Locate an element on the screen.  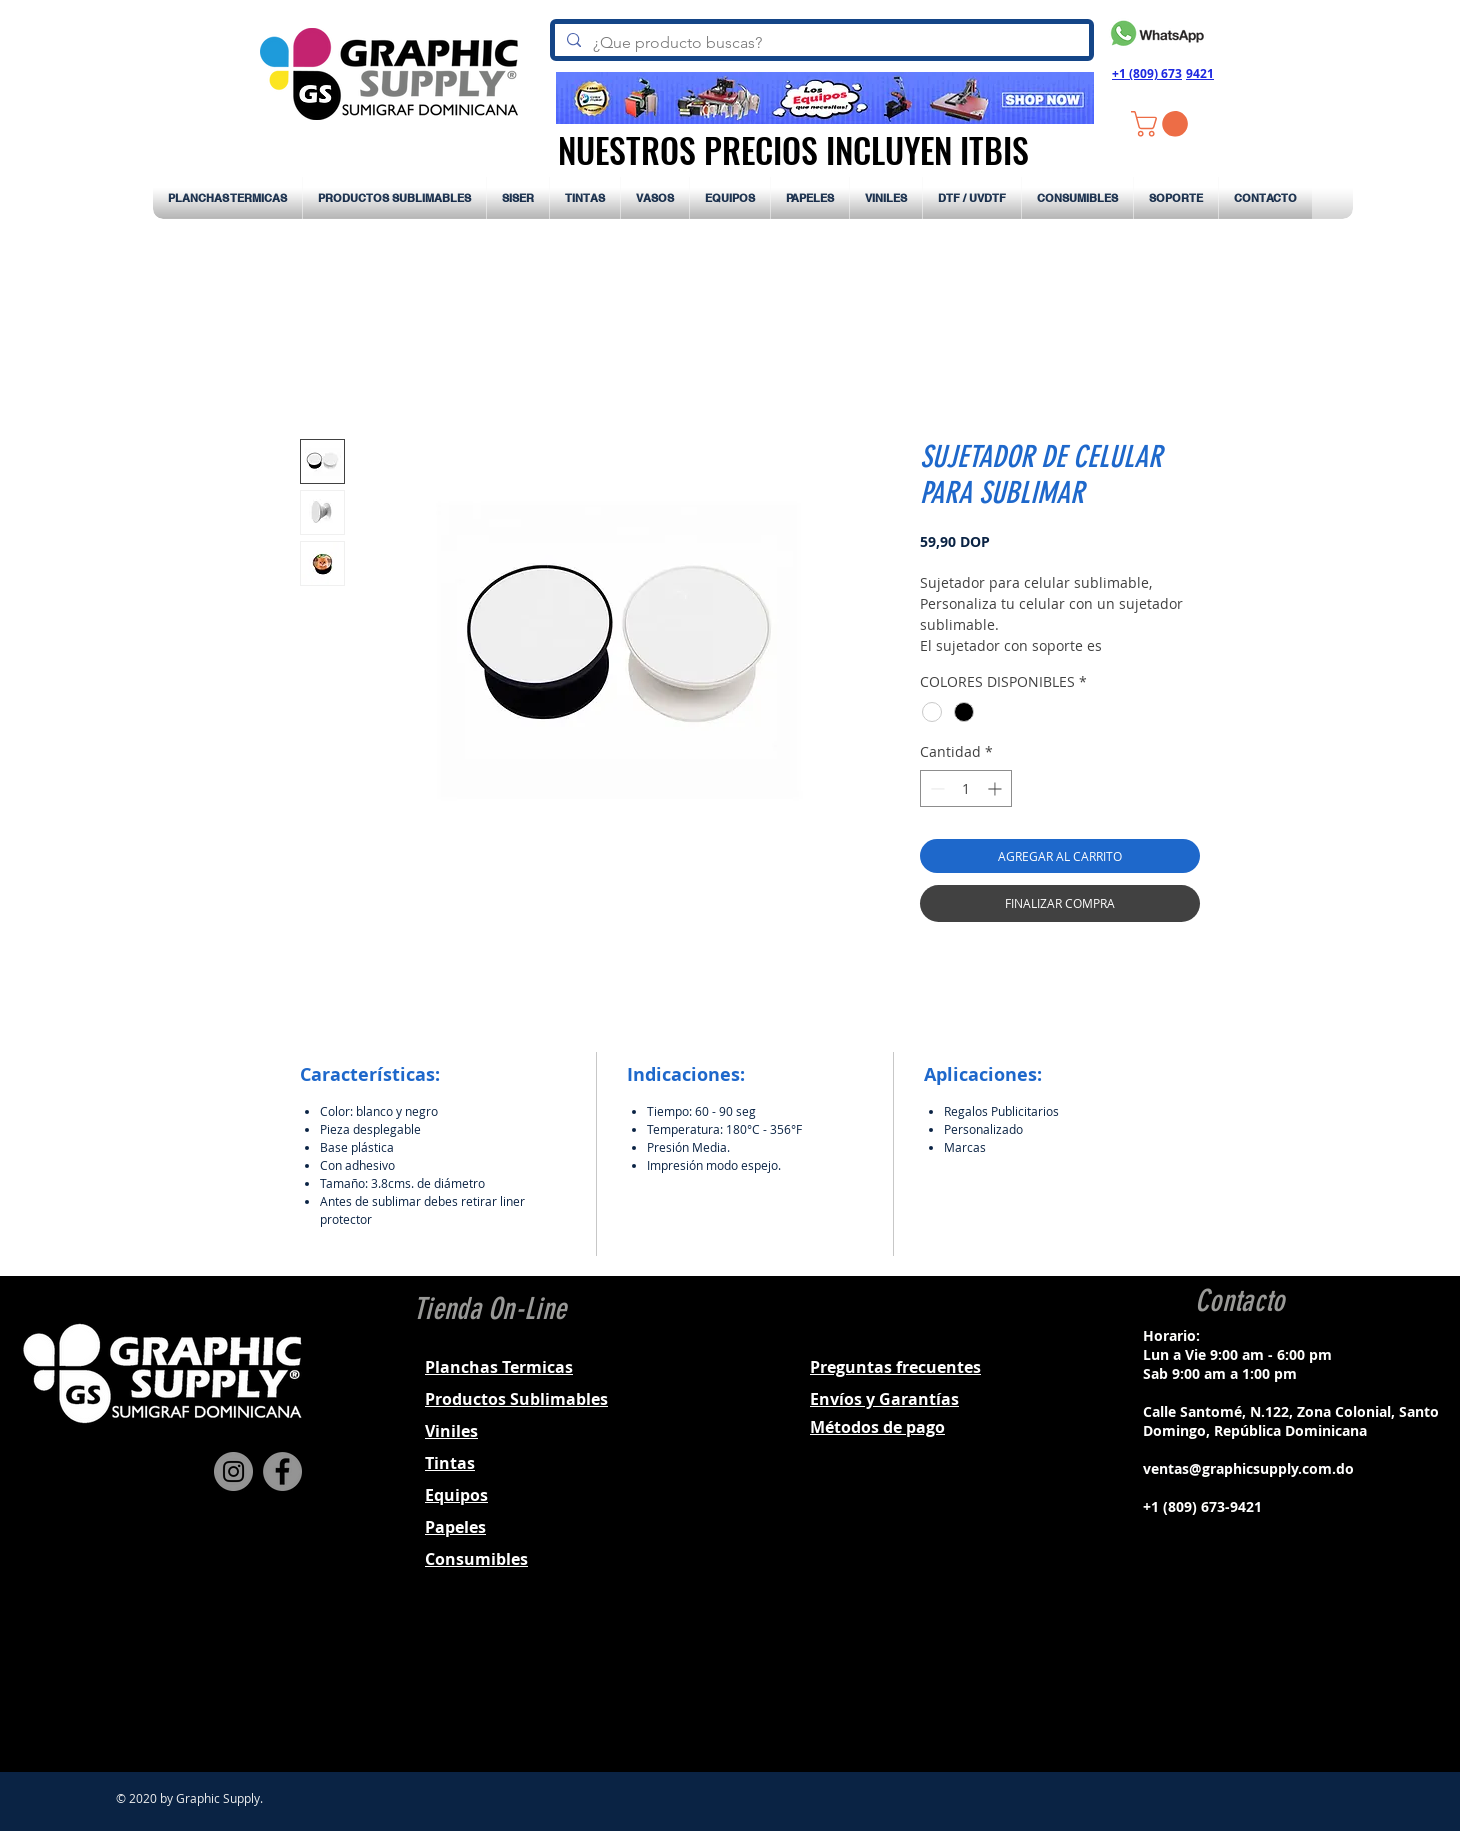
[Black Twitter Icon] is located at coordinates (1263, 1684).